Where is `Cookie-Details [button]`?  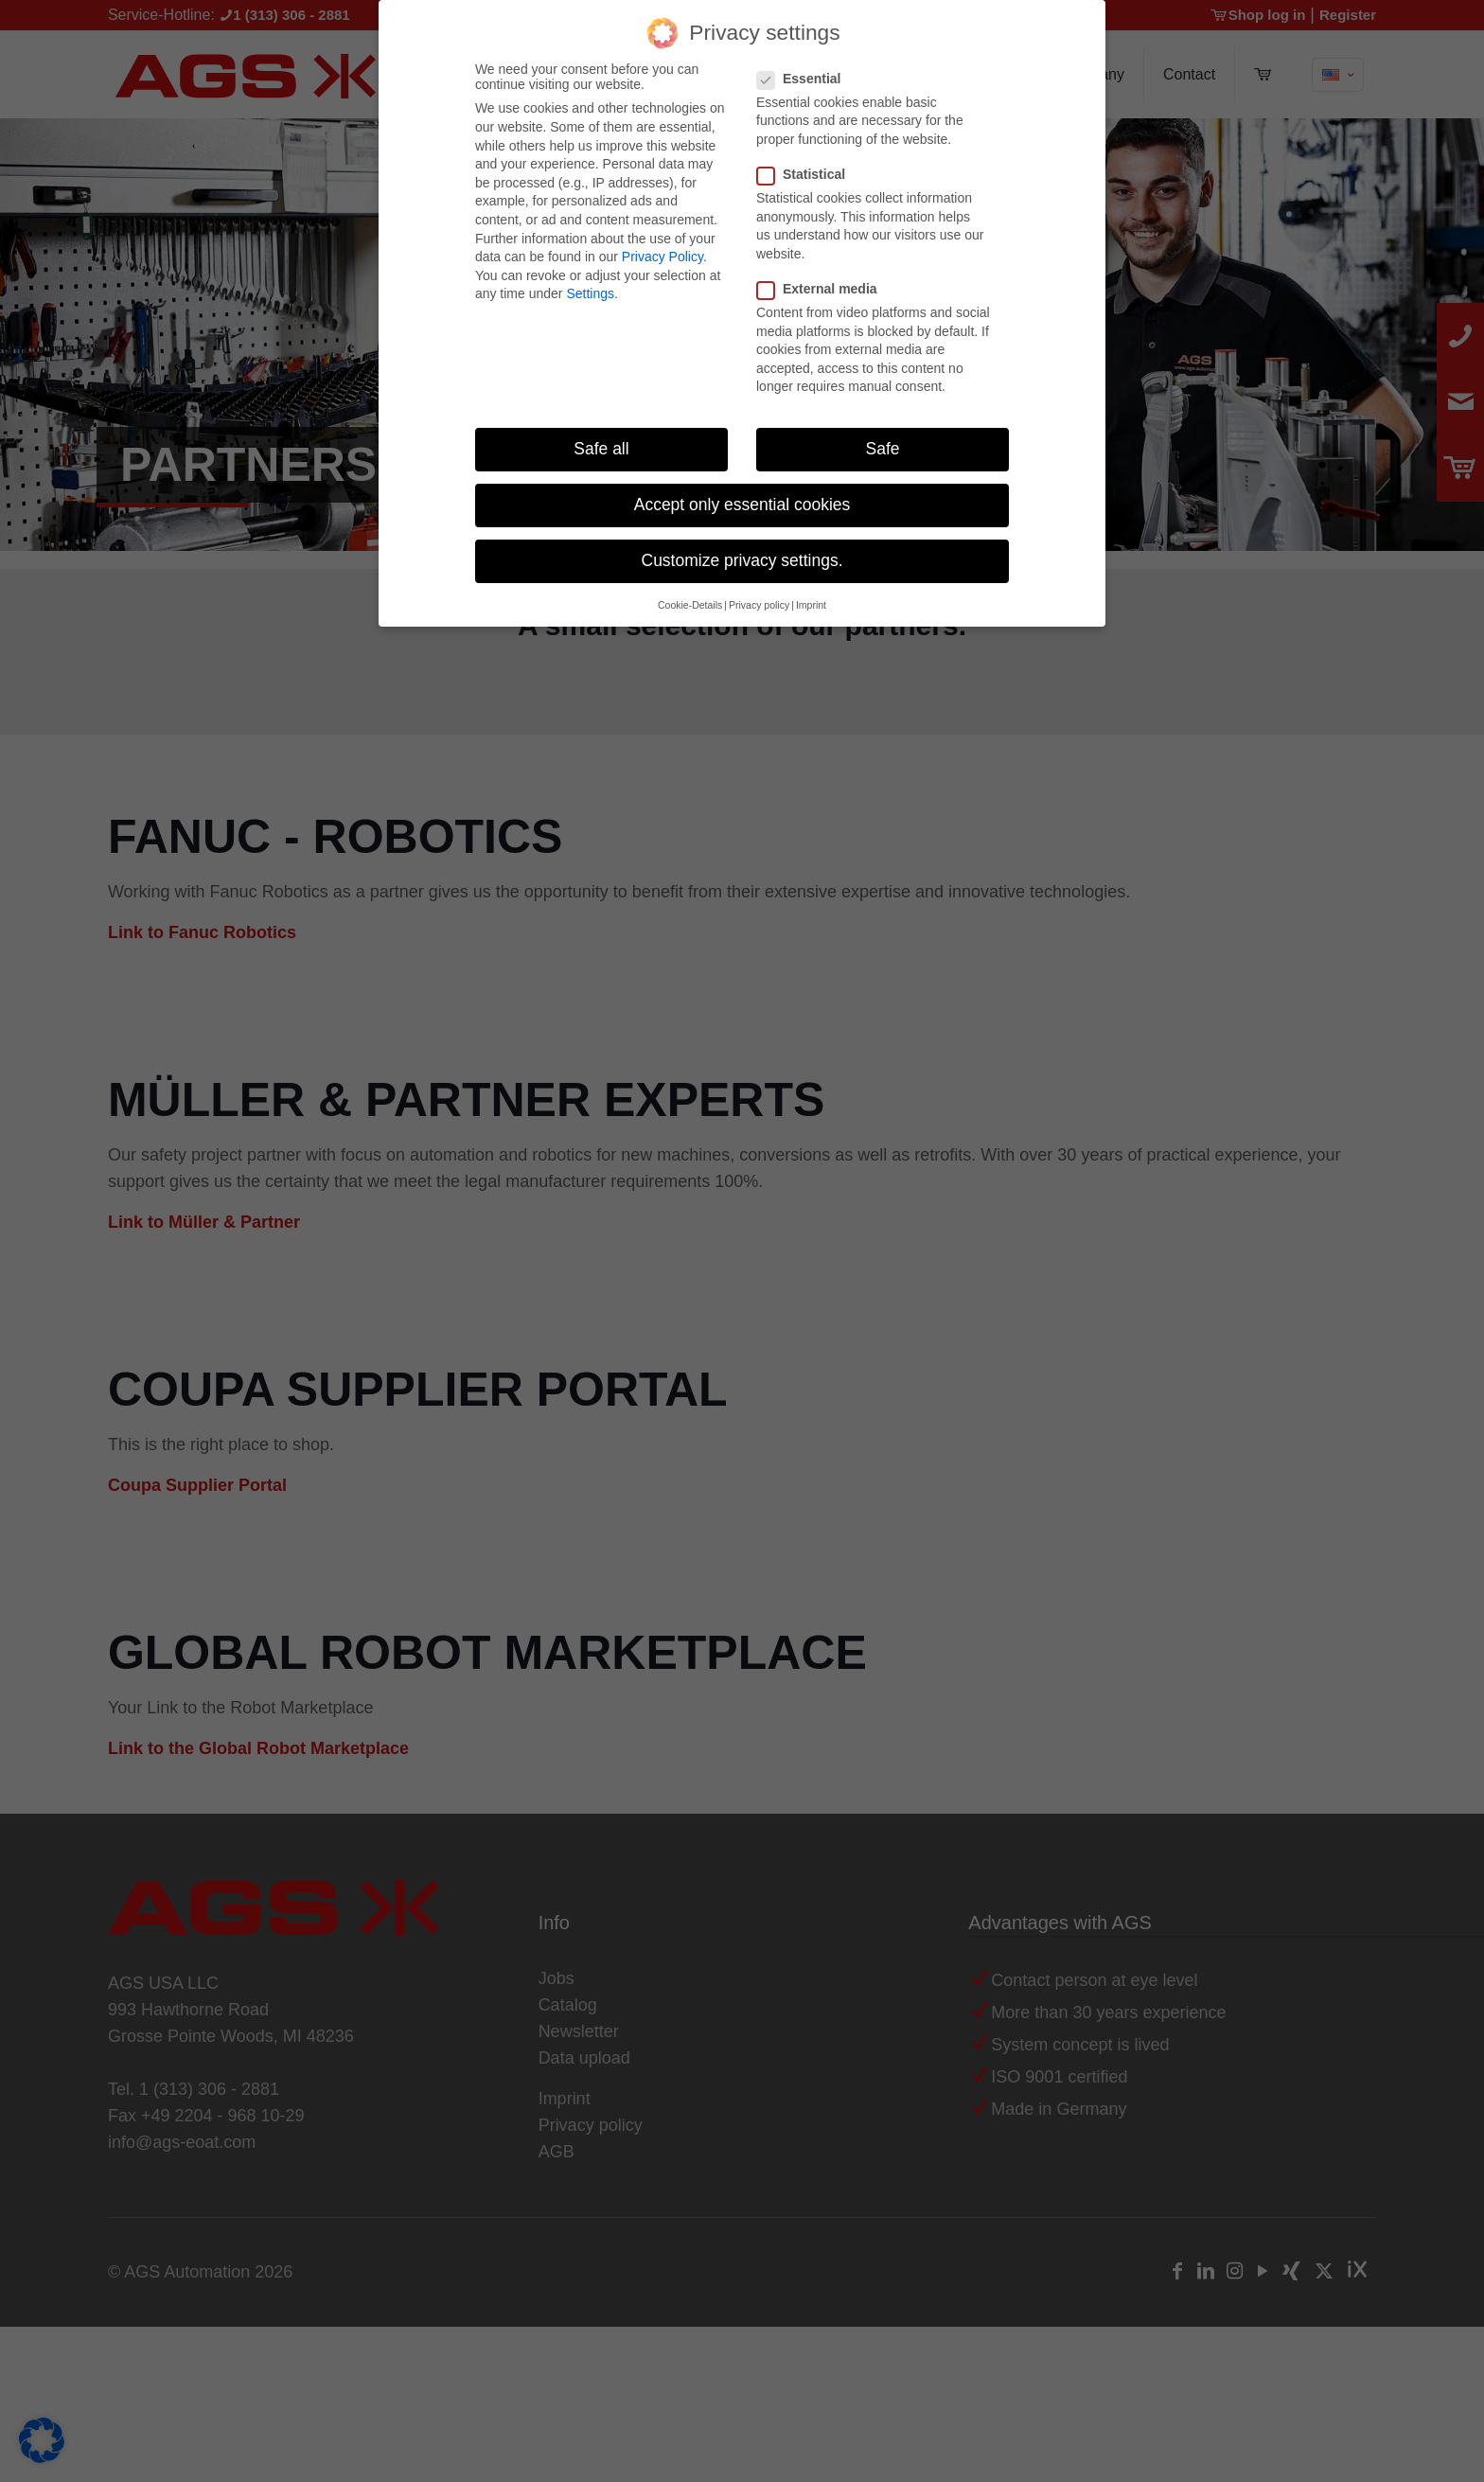
Cookie-Details [button] is located at coordinates (690, 600).